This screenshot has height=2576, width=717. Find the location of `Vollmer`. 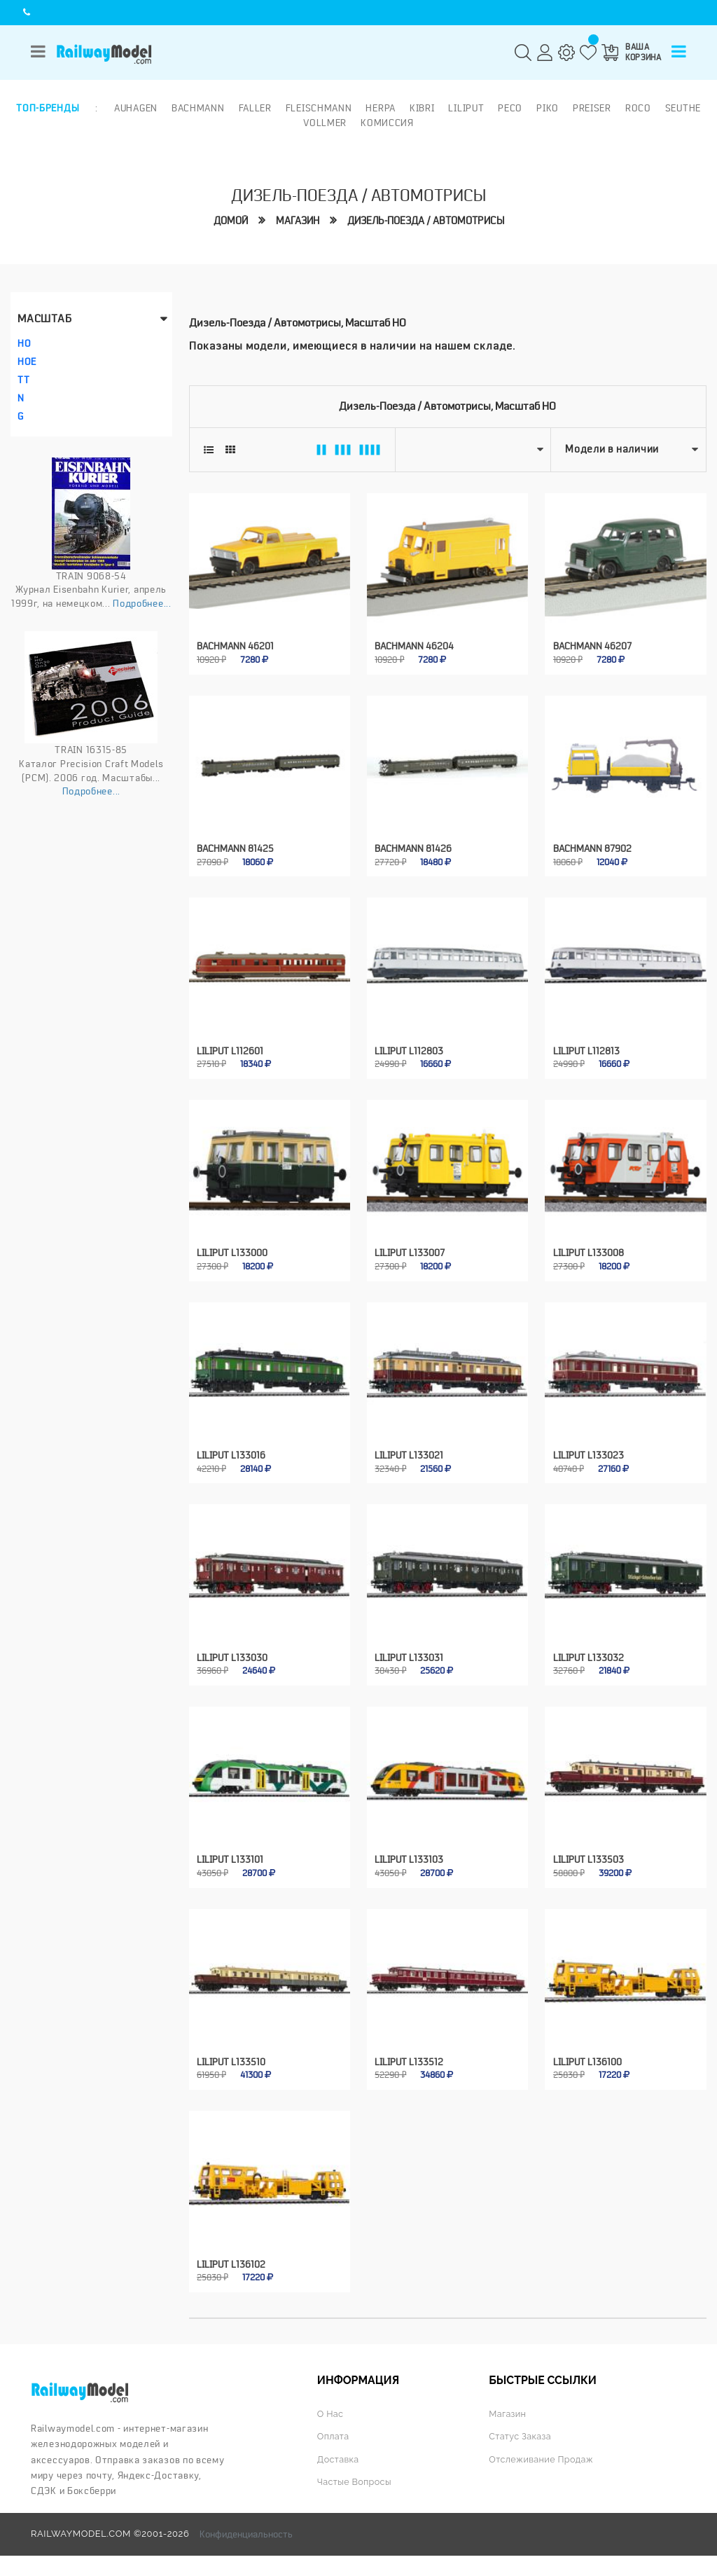

Vollmer is located at coordinates (325, 122).